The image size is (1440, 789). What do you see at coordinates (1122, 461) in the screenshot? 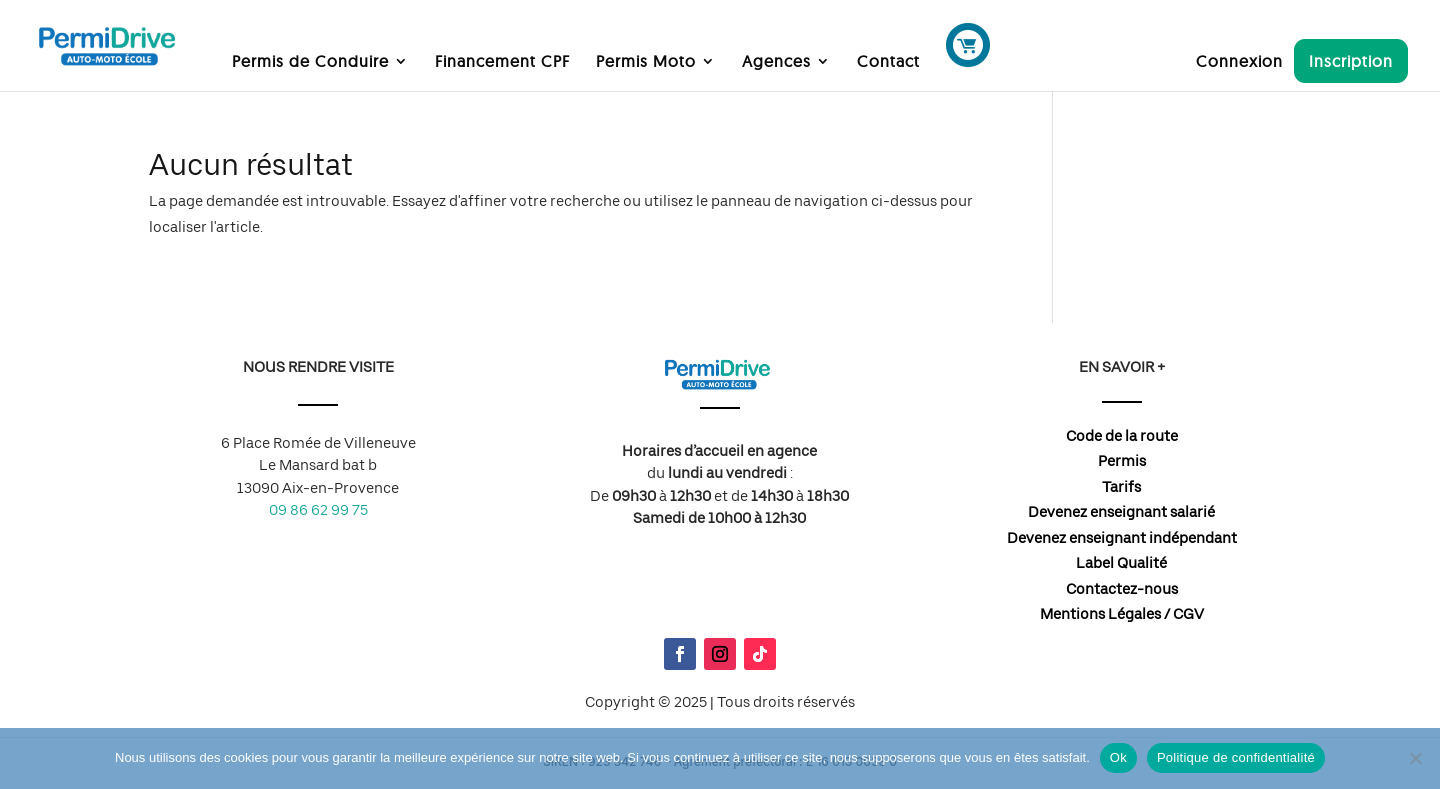
I see `Permis` at bounding box center [1122, 461].